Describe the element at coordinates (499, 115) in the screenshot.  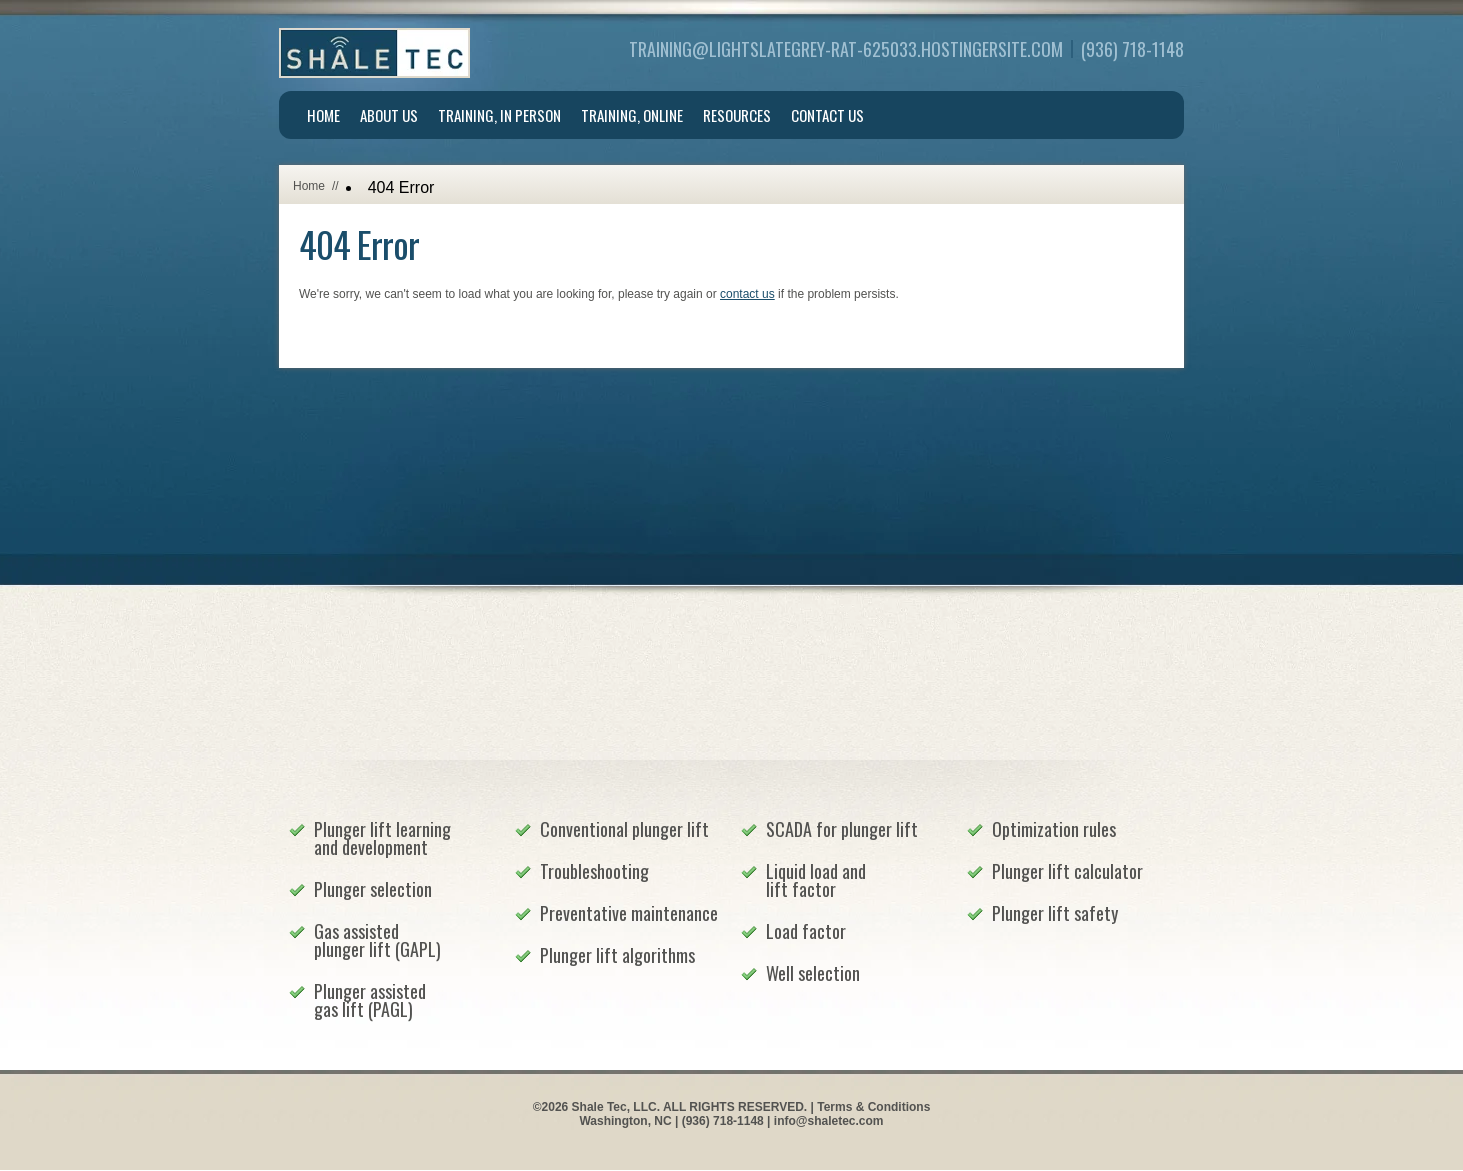
I see `Training, In Person` at that location.